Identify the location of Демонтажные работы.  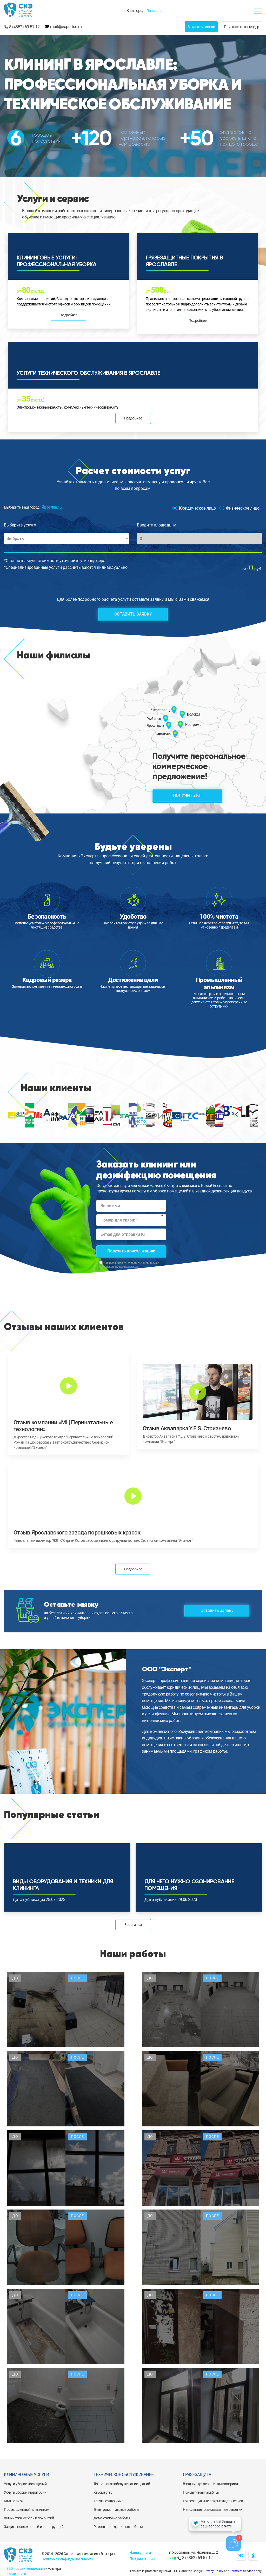
(112, 2518).